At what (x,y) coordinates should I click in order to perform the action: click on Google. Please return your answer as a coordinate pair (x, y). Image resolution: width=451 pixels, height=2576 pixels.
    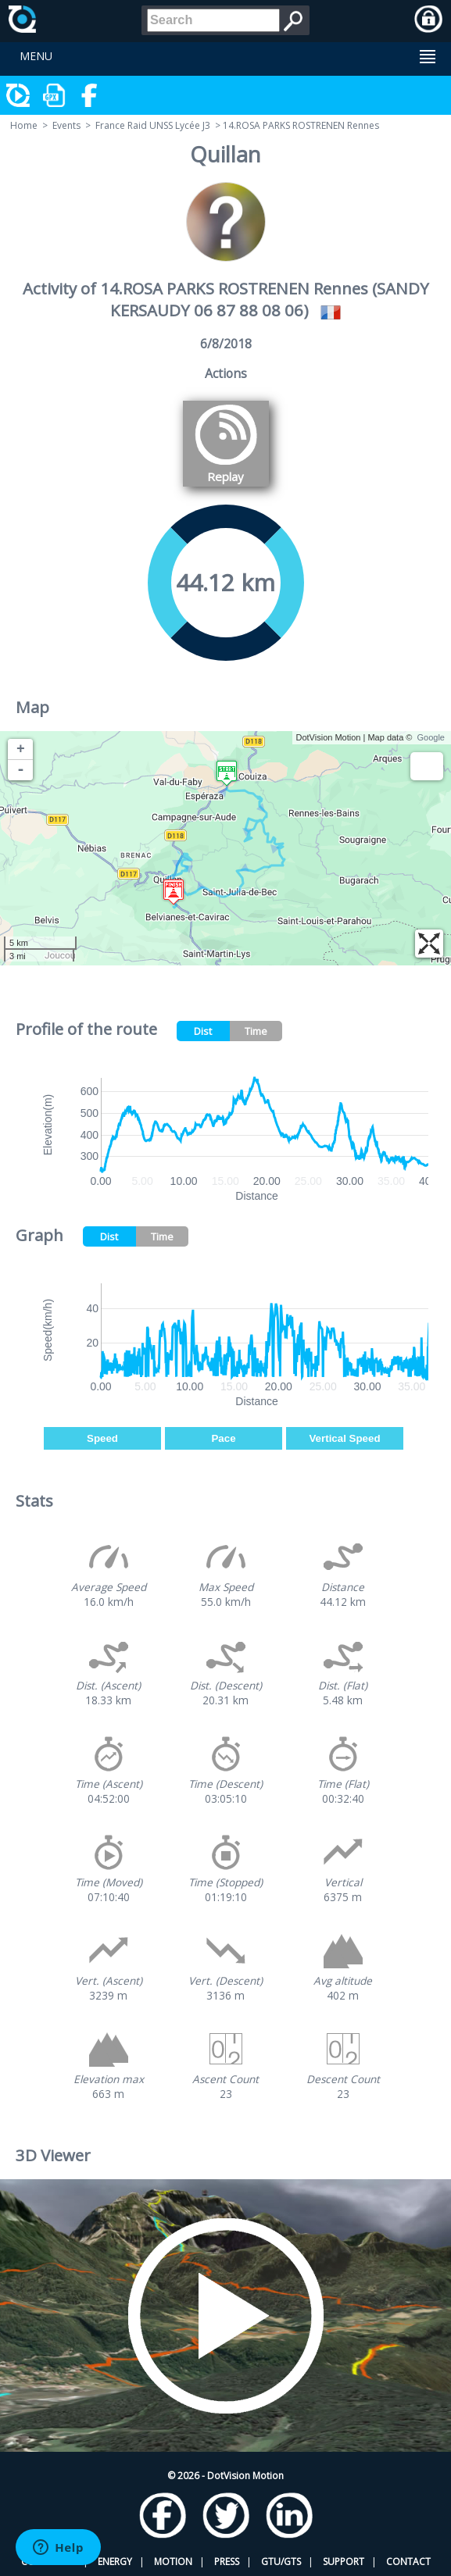
    Looking at the image, I should click on (431, 737).